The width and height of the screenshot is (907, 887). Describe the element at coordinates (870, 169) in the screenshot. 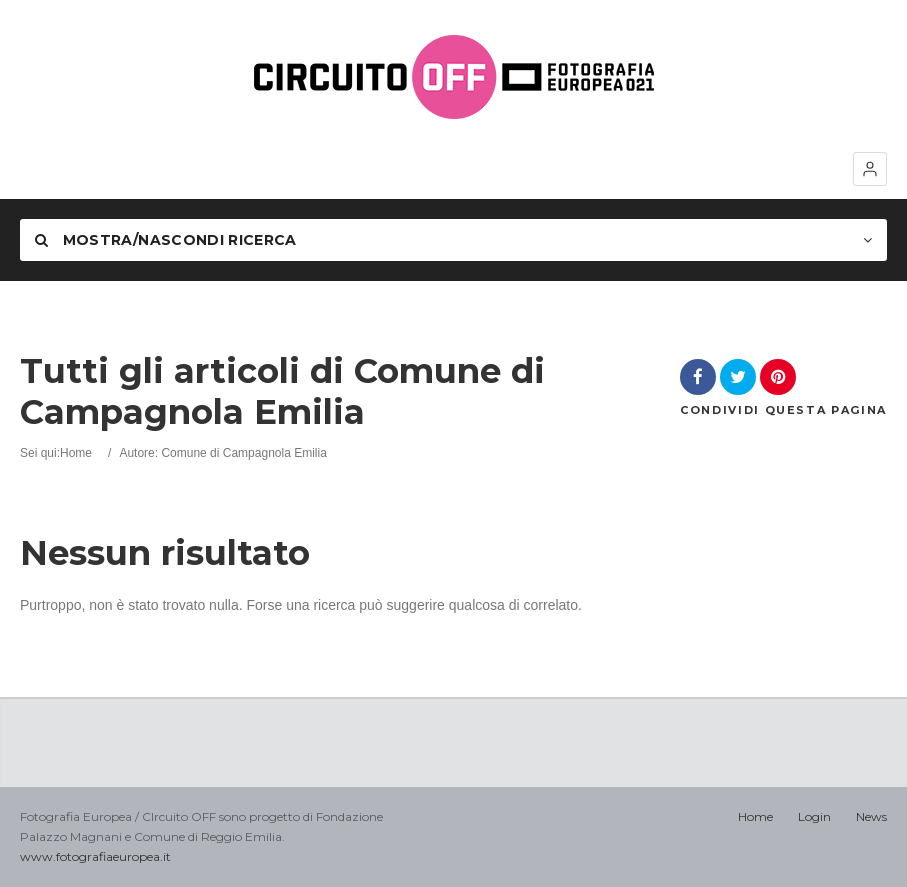

I see `[button]` at that location.